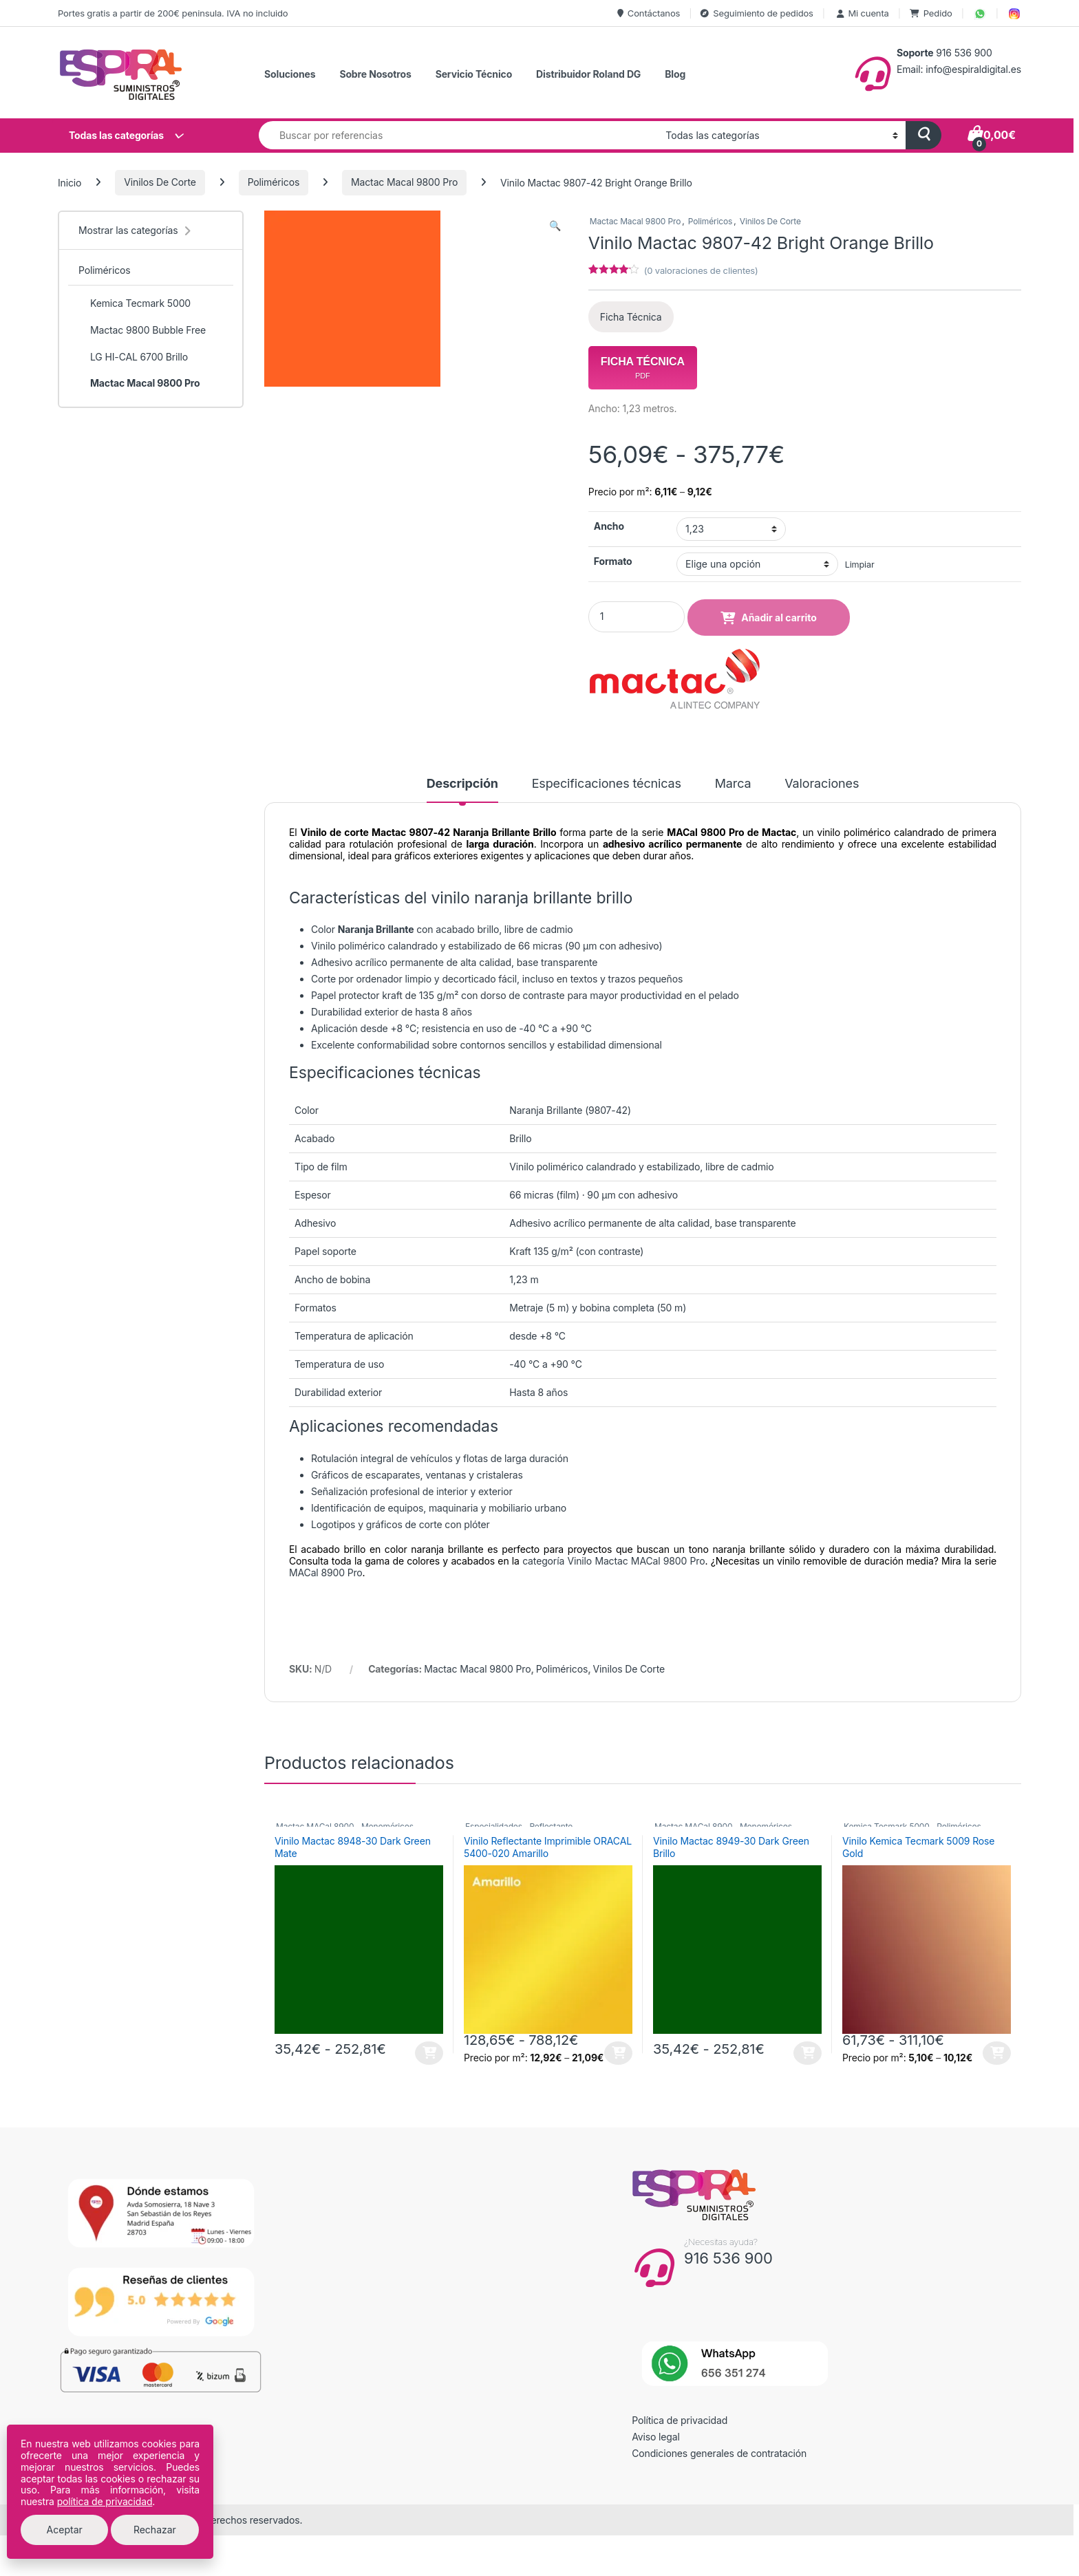  I want to click on Kemica Tecmark 5000, so click(134, 303).